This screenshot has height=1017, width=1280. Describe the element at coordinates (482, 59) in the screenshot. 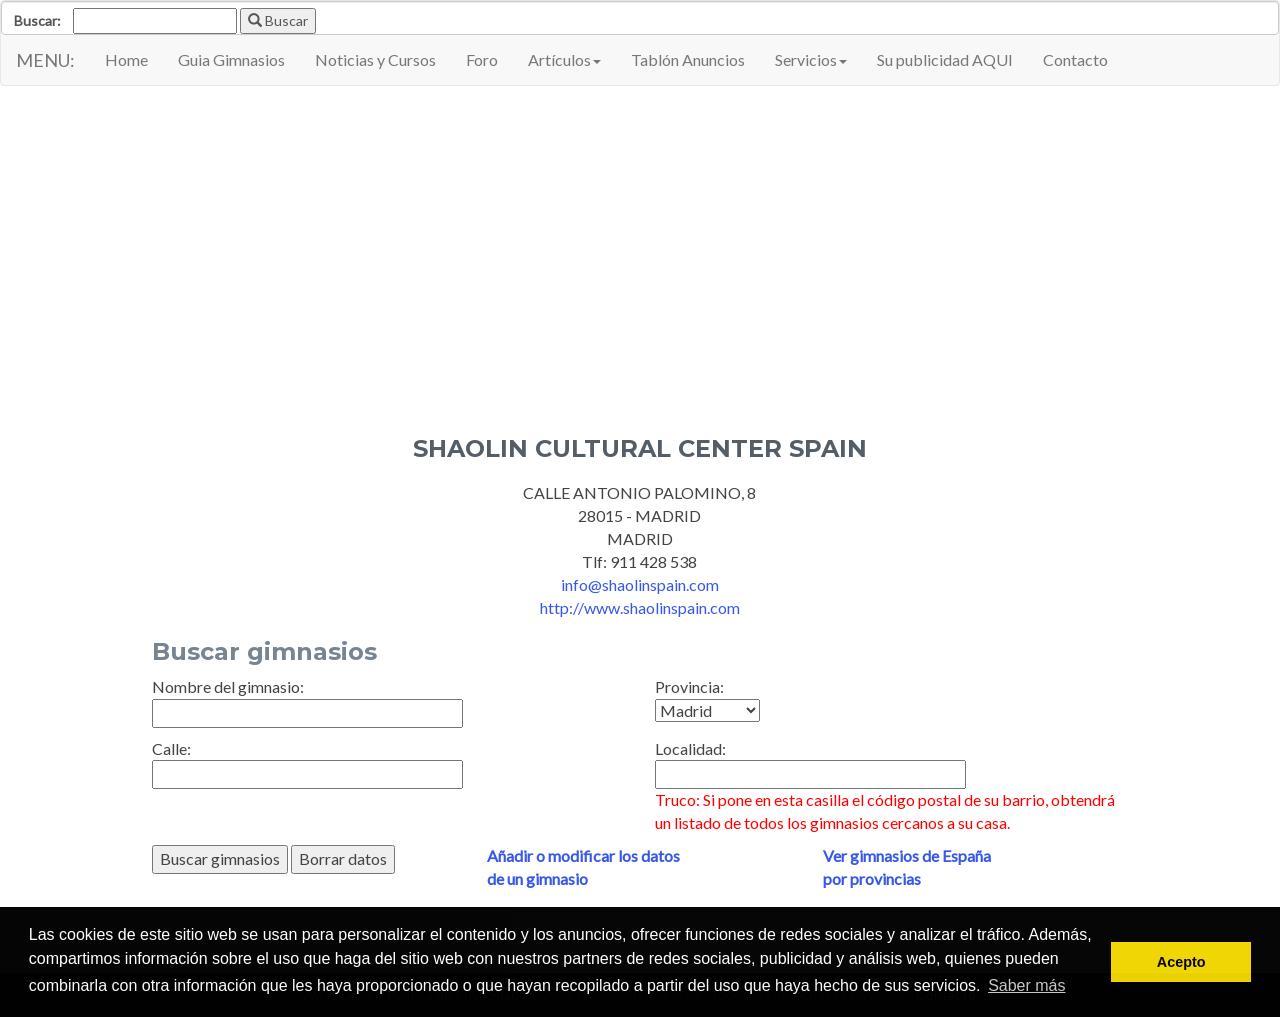

I see `Foro` at that location.